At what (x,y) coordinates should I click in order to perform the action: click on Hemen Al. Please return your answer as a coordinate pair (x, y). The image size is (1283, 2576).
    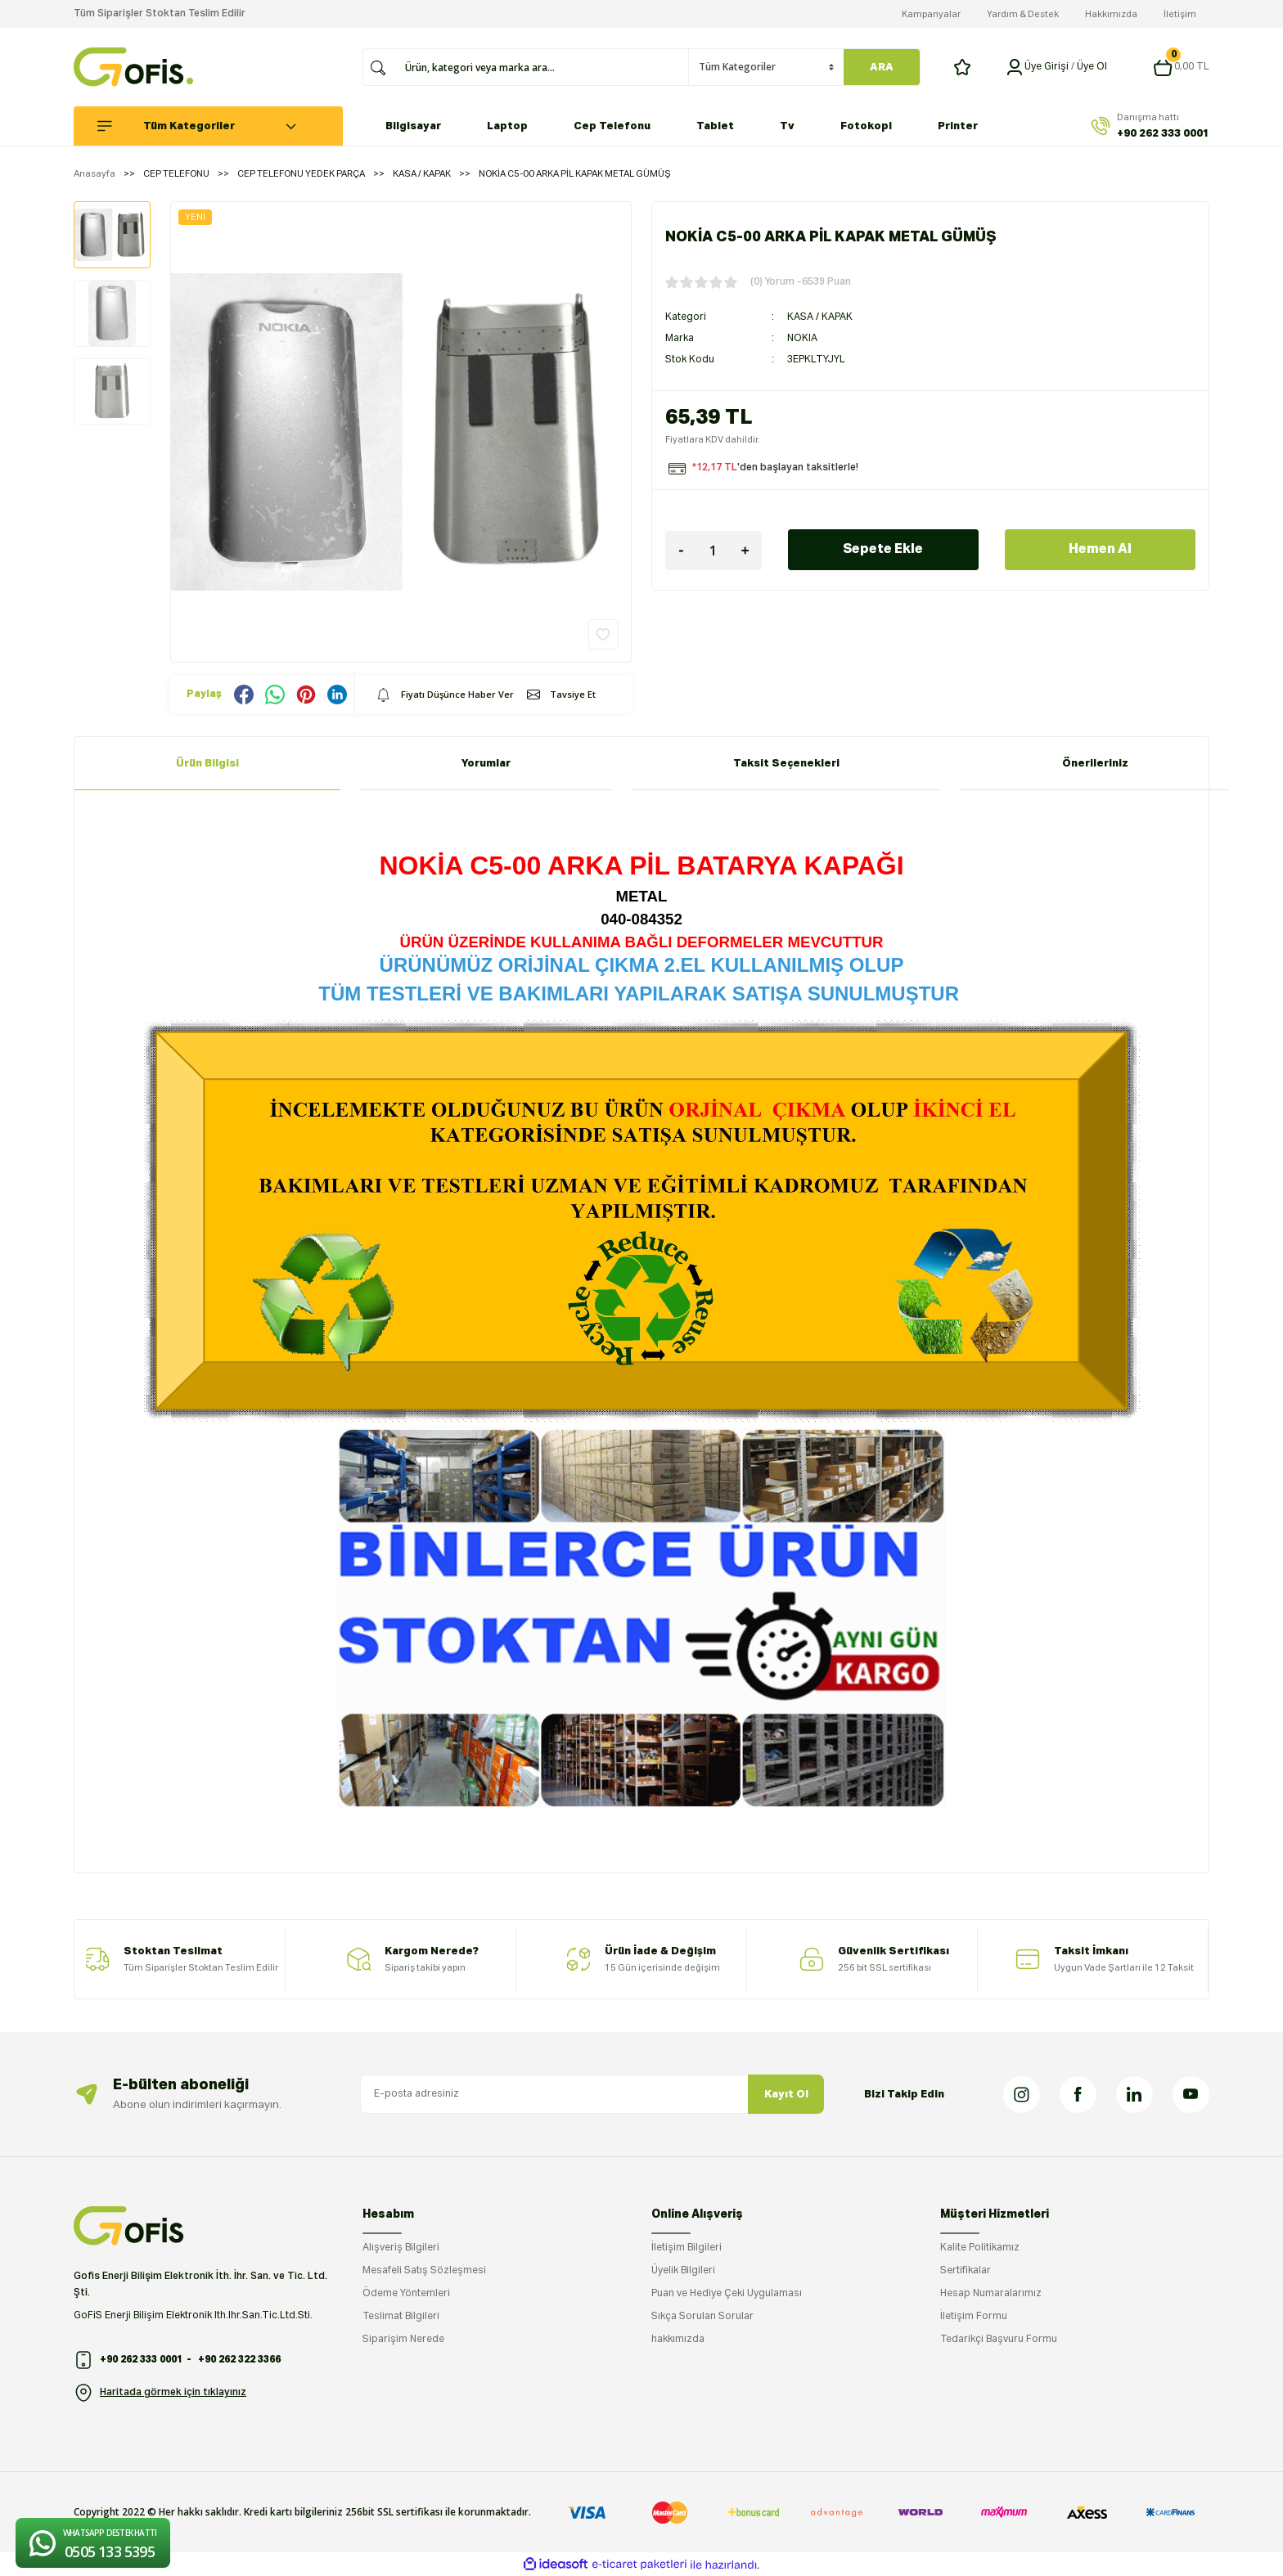
    Looking at the image, I should click on (1100, 549).